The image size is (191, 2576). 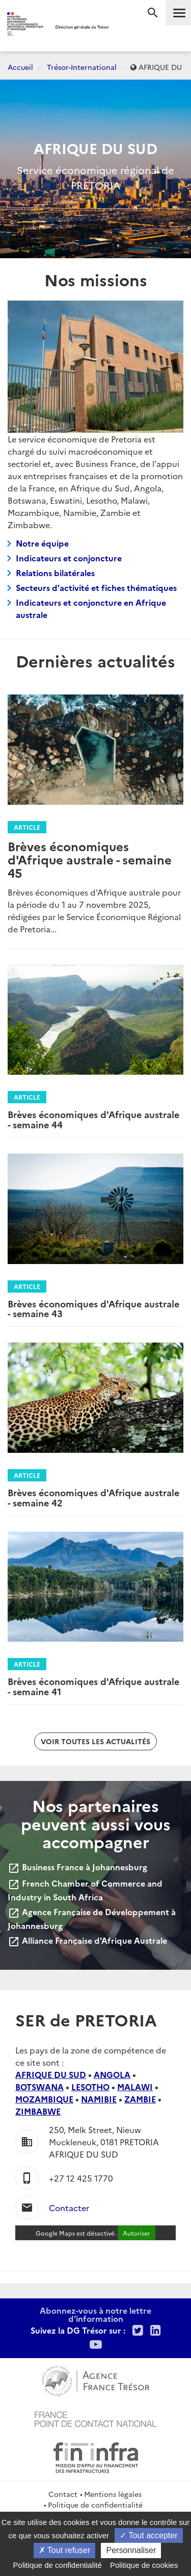 What do you see at coordinates (77, 1866) in the screenshot?
I see `Business France à Johannesburg` at bounding box center [77, 1866].